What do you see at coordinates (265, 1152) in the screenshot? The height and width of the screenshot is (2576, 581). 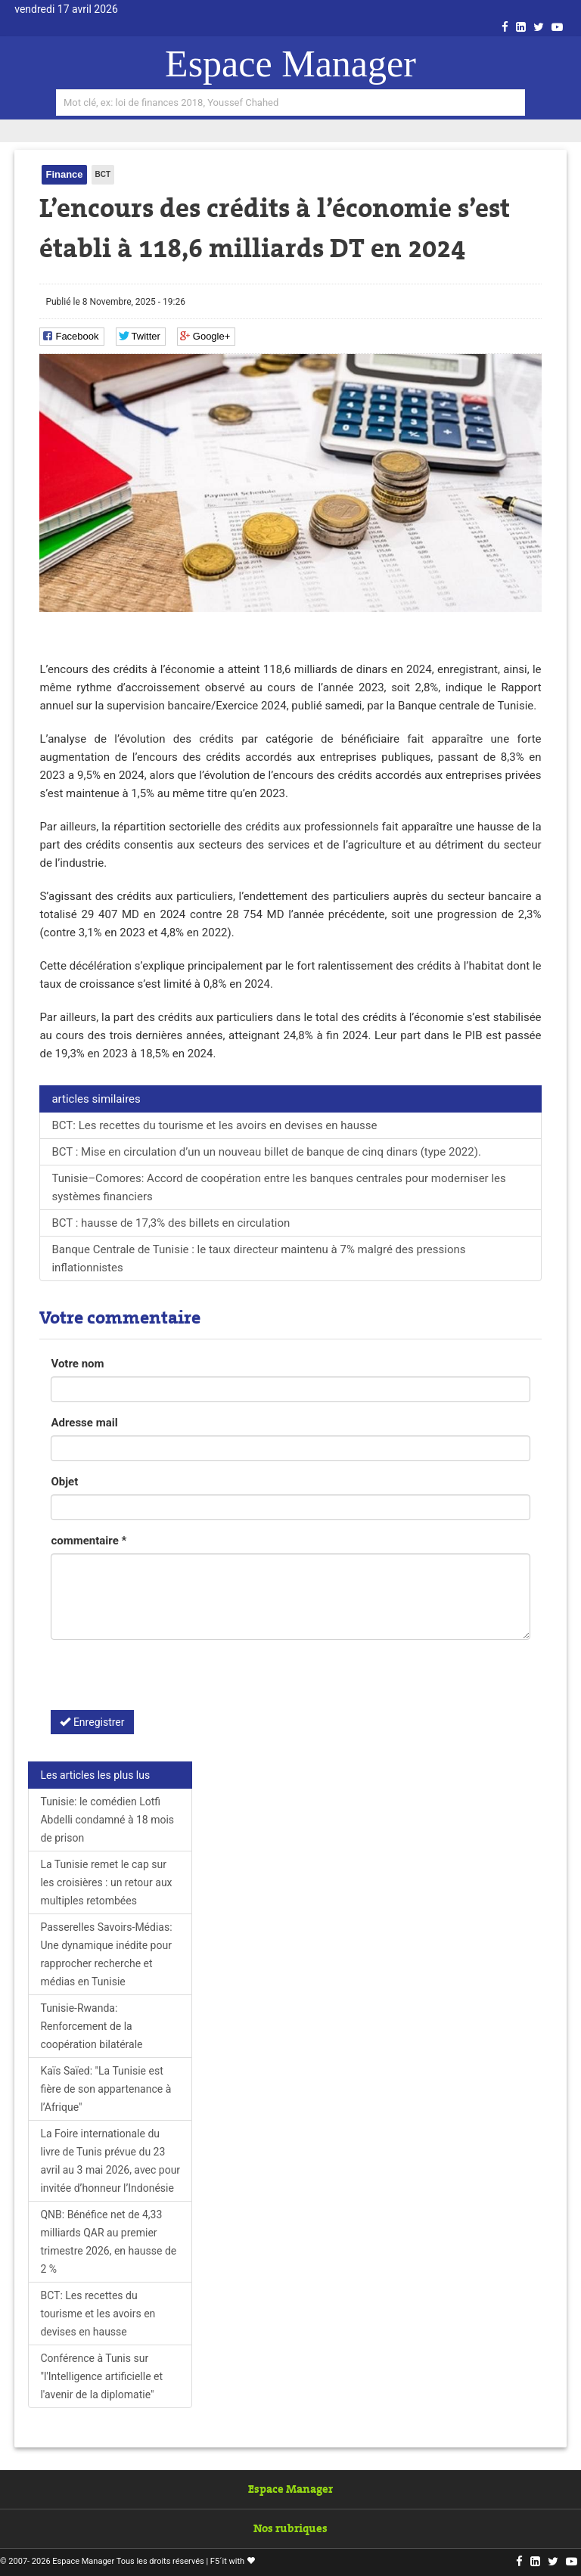 I see `BCT : Mise en circulation d’un un nouveau billet de banque de cinq dinars (type 2022).` at bounding box center [265, 1152].